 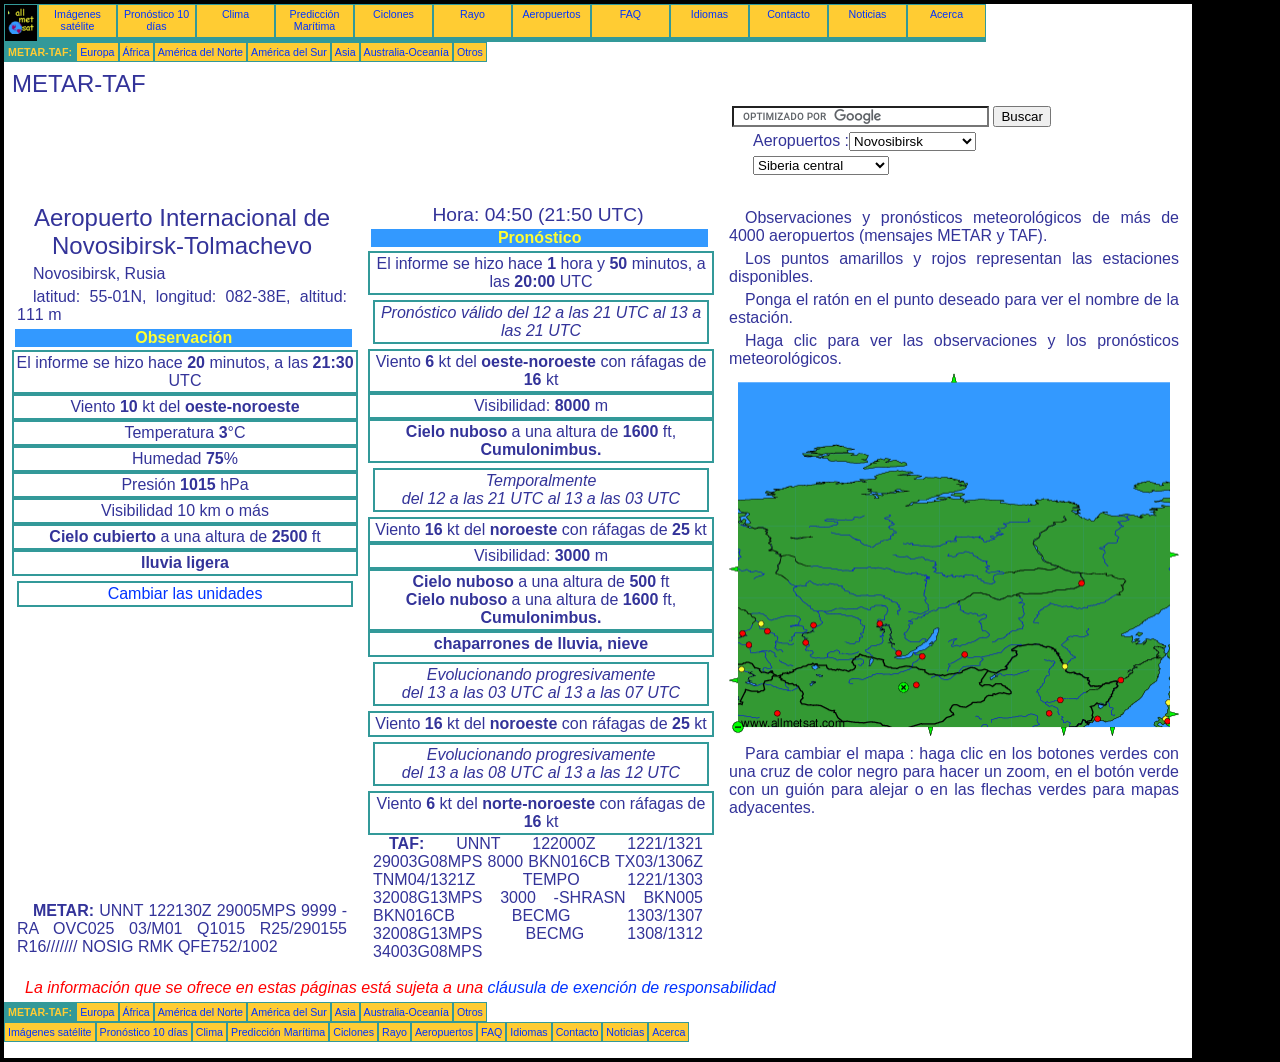 I want to click on Imágenes satélite, so click(x=77, y=20).